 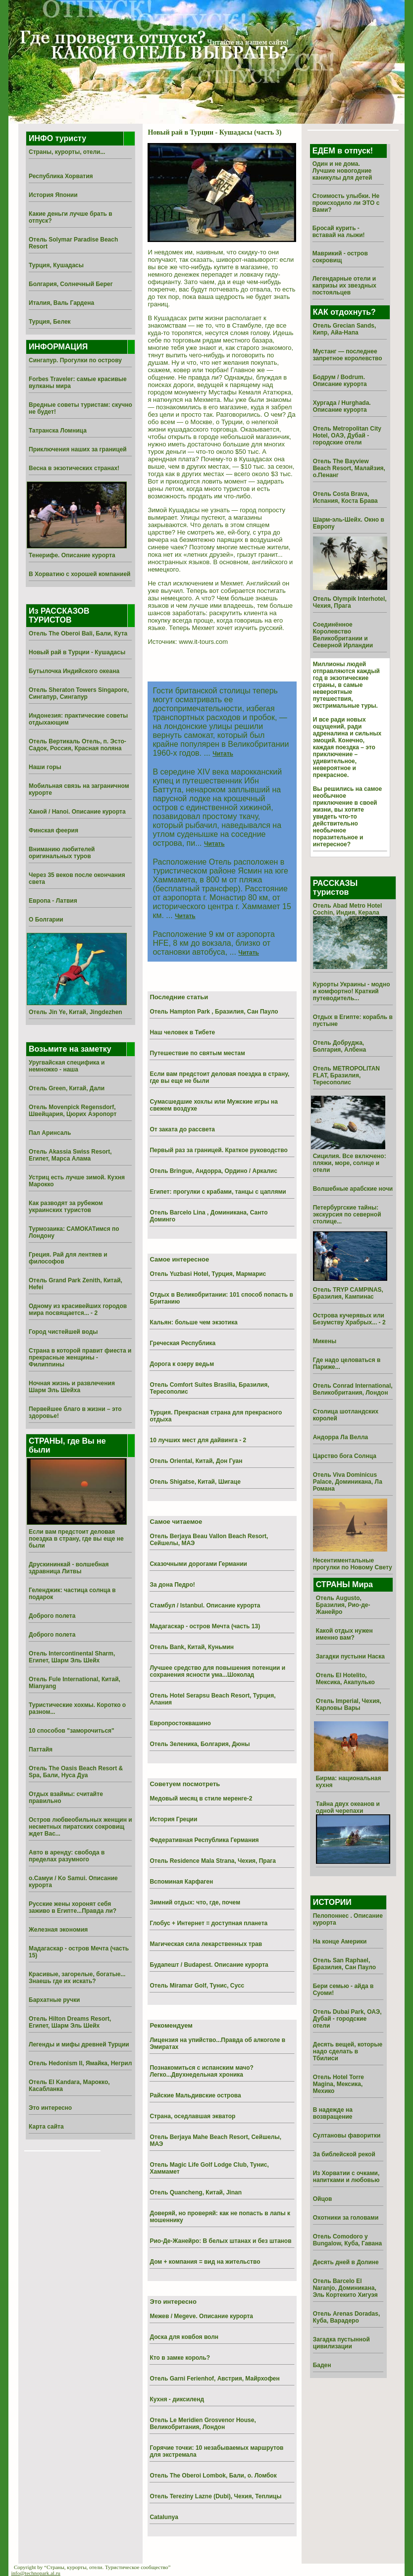 I want to click on Баден, so click(x=322, y=2365).